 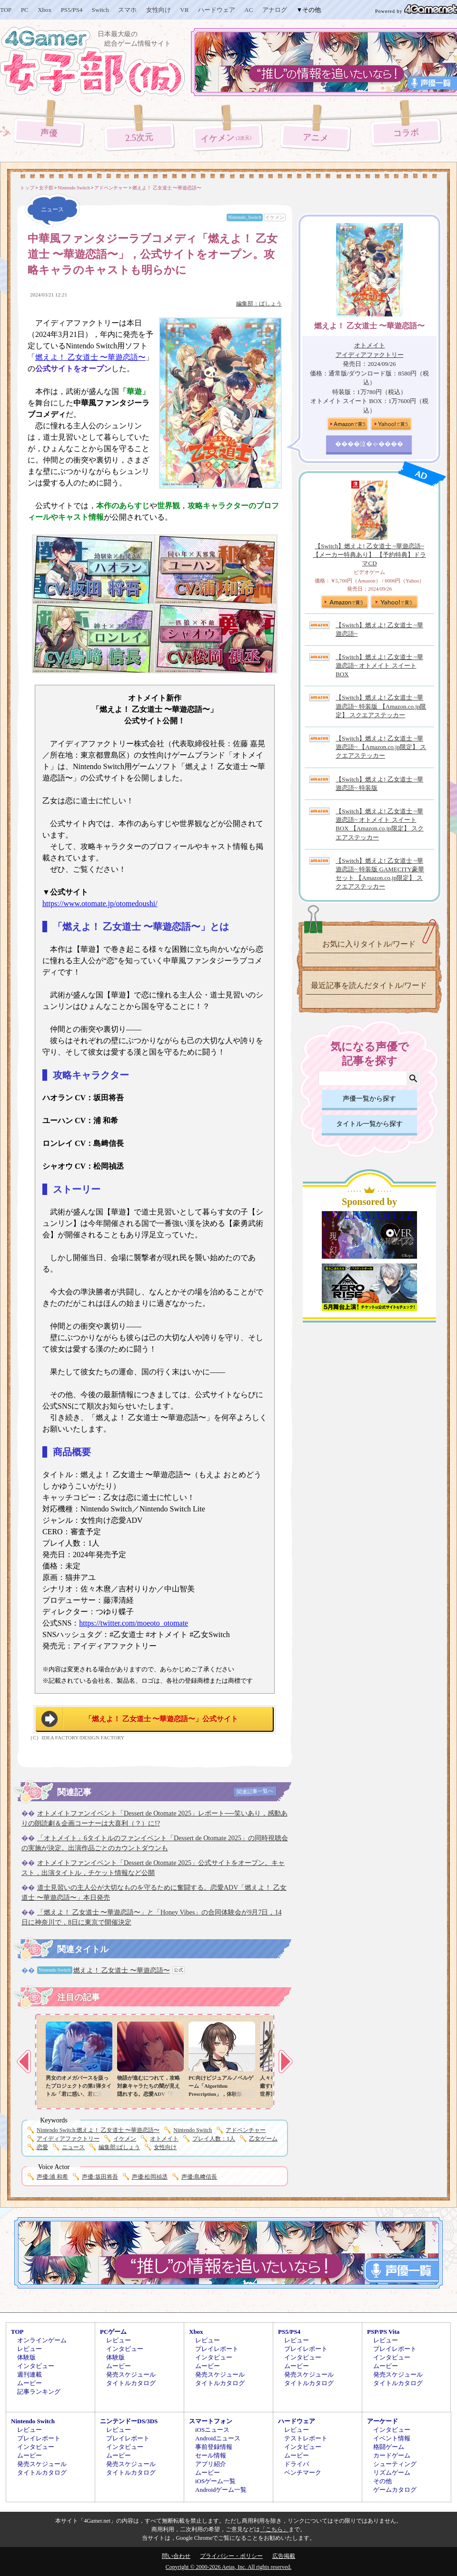 What do you see at coordinates (212, 2429) in the screenshot?
I see `iOSニュース` at bounding box center [212, 2429].